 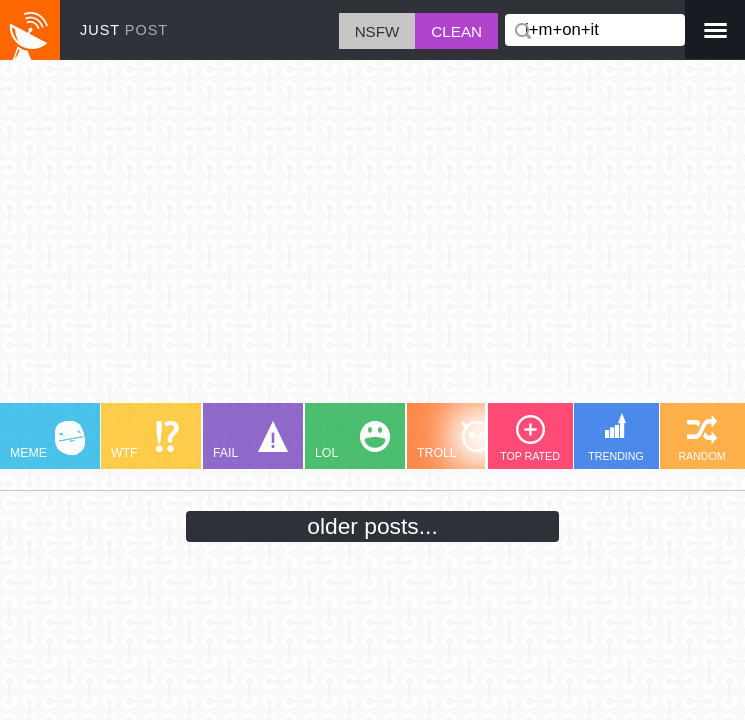 What do you see at coordinates (352, 440) in the screenshot?
I see `LOL` at bounding box center [352, 440].